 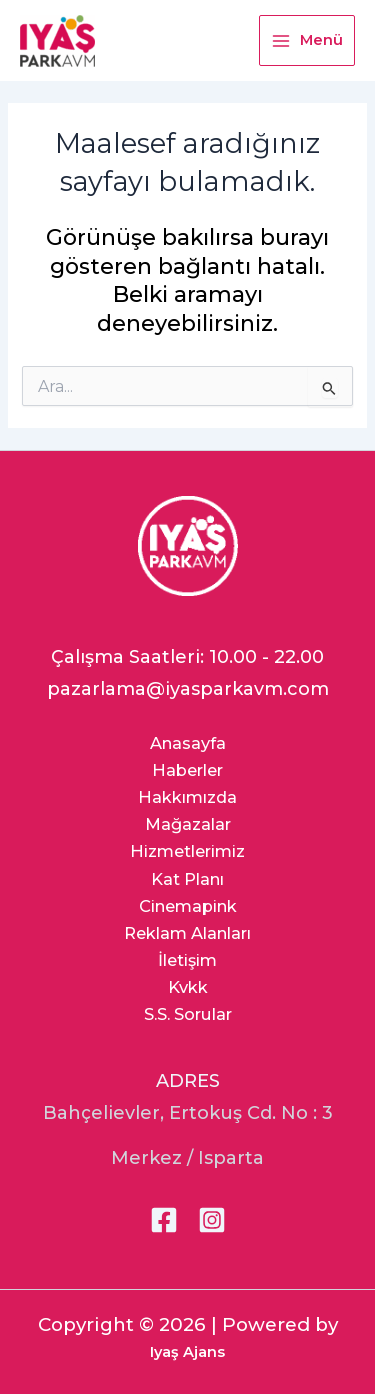 I want to click on Cinemapink, so click(x=188, y=906).